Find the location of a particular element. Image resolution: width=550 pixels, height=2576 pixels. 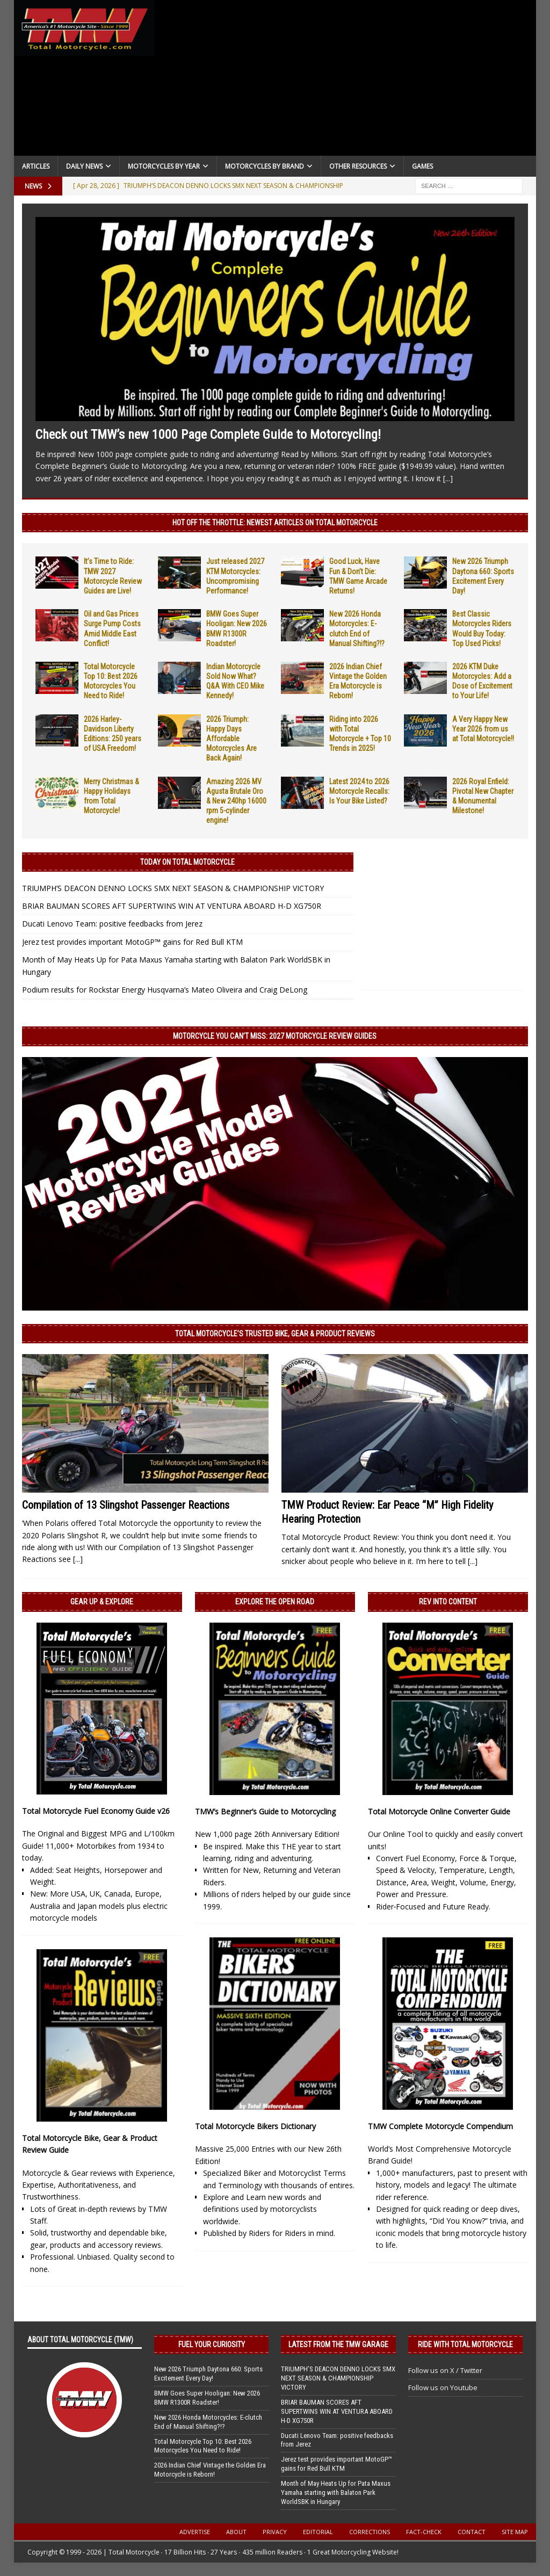

Articles is located at coordinates (35, 166).